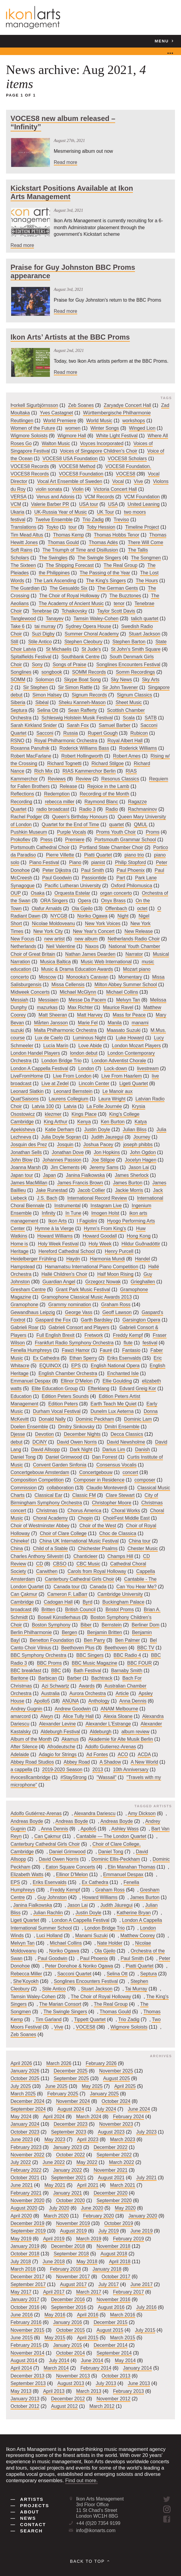 This screenshot has height=2576, width=181. Describe the element at coordinates (16, 504) in the screenshot. I see `VCM` at that location.